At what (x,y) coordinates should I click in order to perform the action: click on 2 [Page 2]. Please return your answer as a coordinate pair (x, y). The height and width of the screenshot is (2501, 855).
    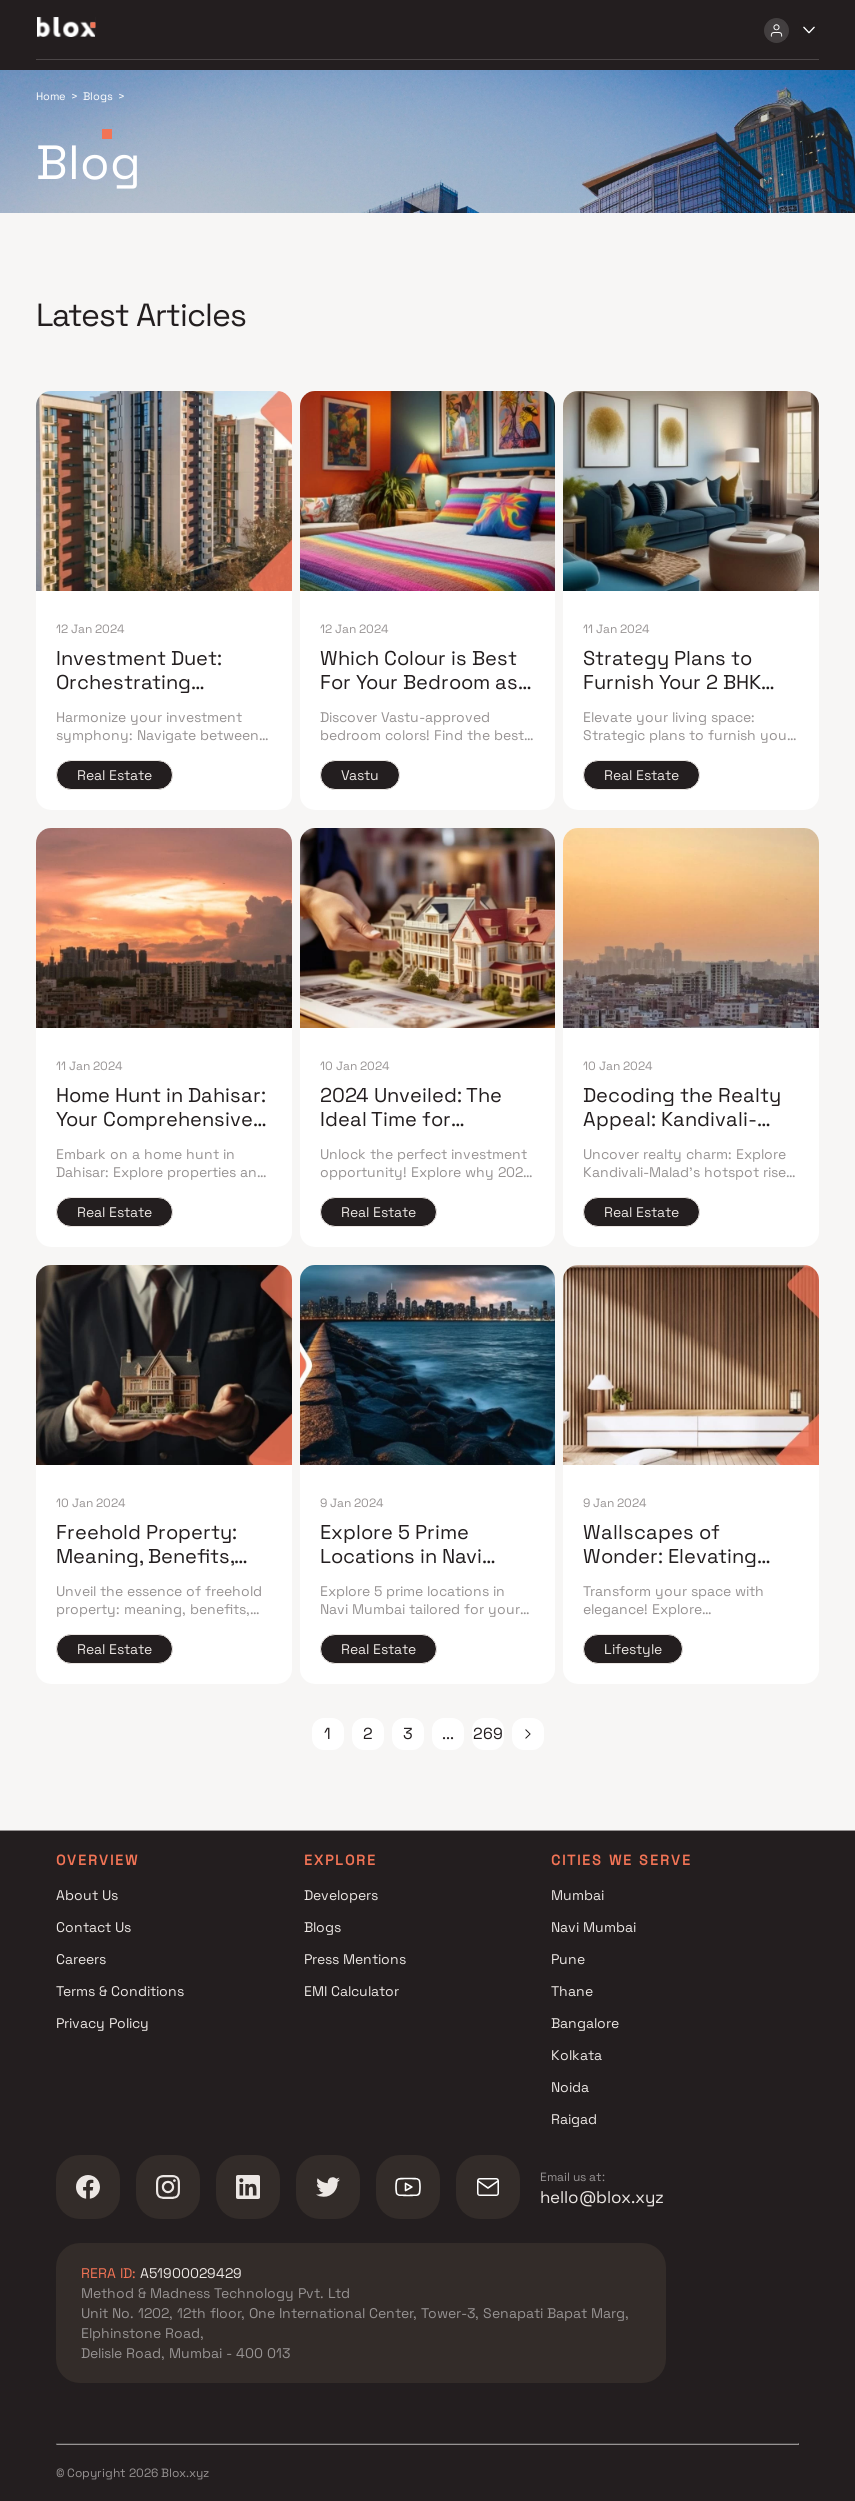
    Looking at the image, I should click on (368, 1733).